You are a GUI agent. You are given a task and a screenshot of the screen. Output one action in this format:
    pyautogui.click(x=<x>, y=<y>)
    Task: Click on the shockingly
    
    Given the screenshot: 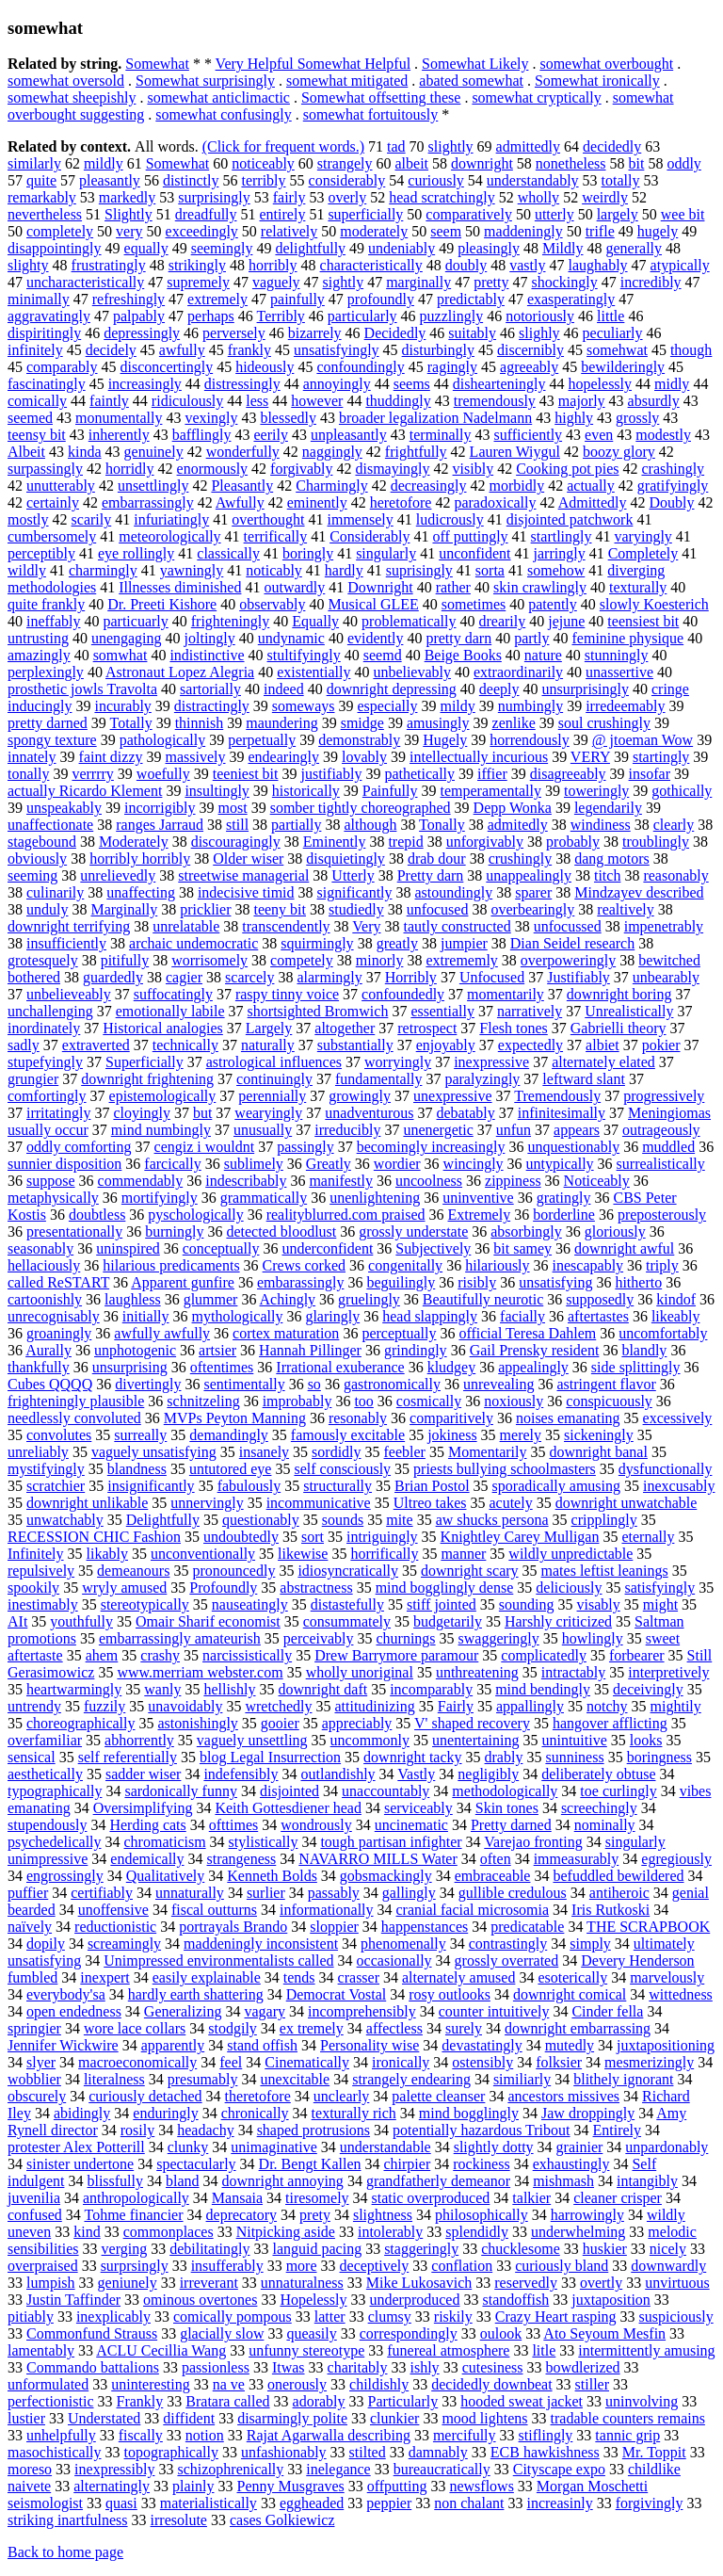 What is the action you would take?
    pyautogui.click(x=565, y=282)
    